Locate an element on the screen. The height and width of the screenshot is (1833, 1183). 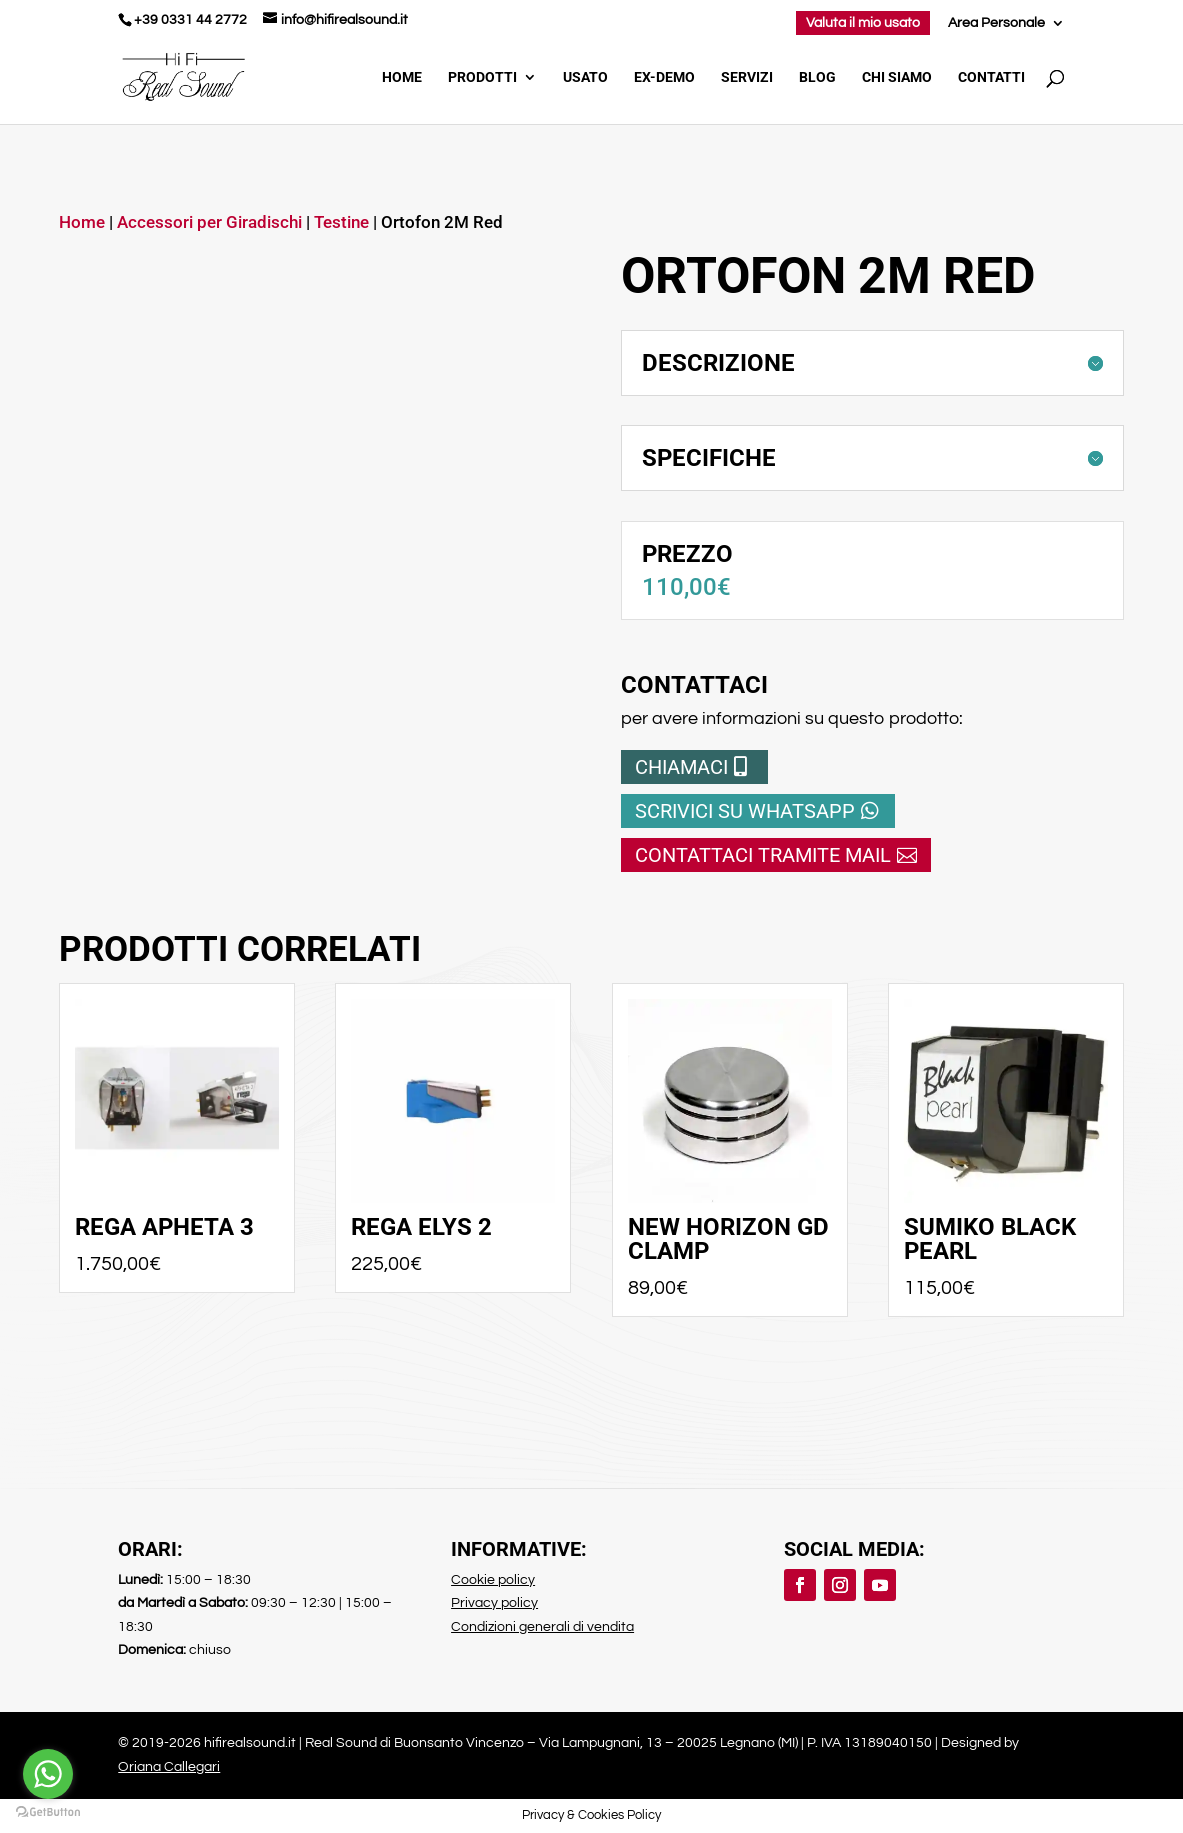
Area Personale is located at coordinates (996, 23).